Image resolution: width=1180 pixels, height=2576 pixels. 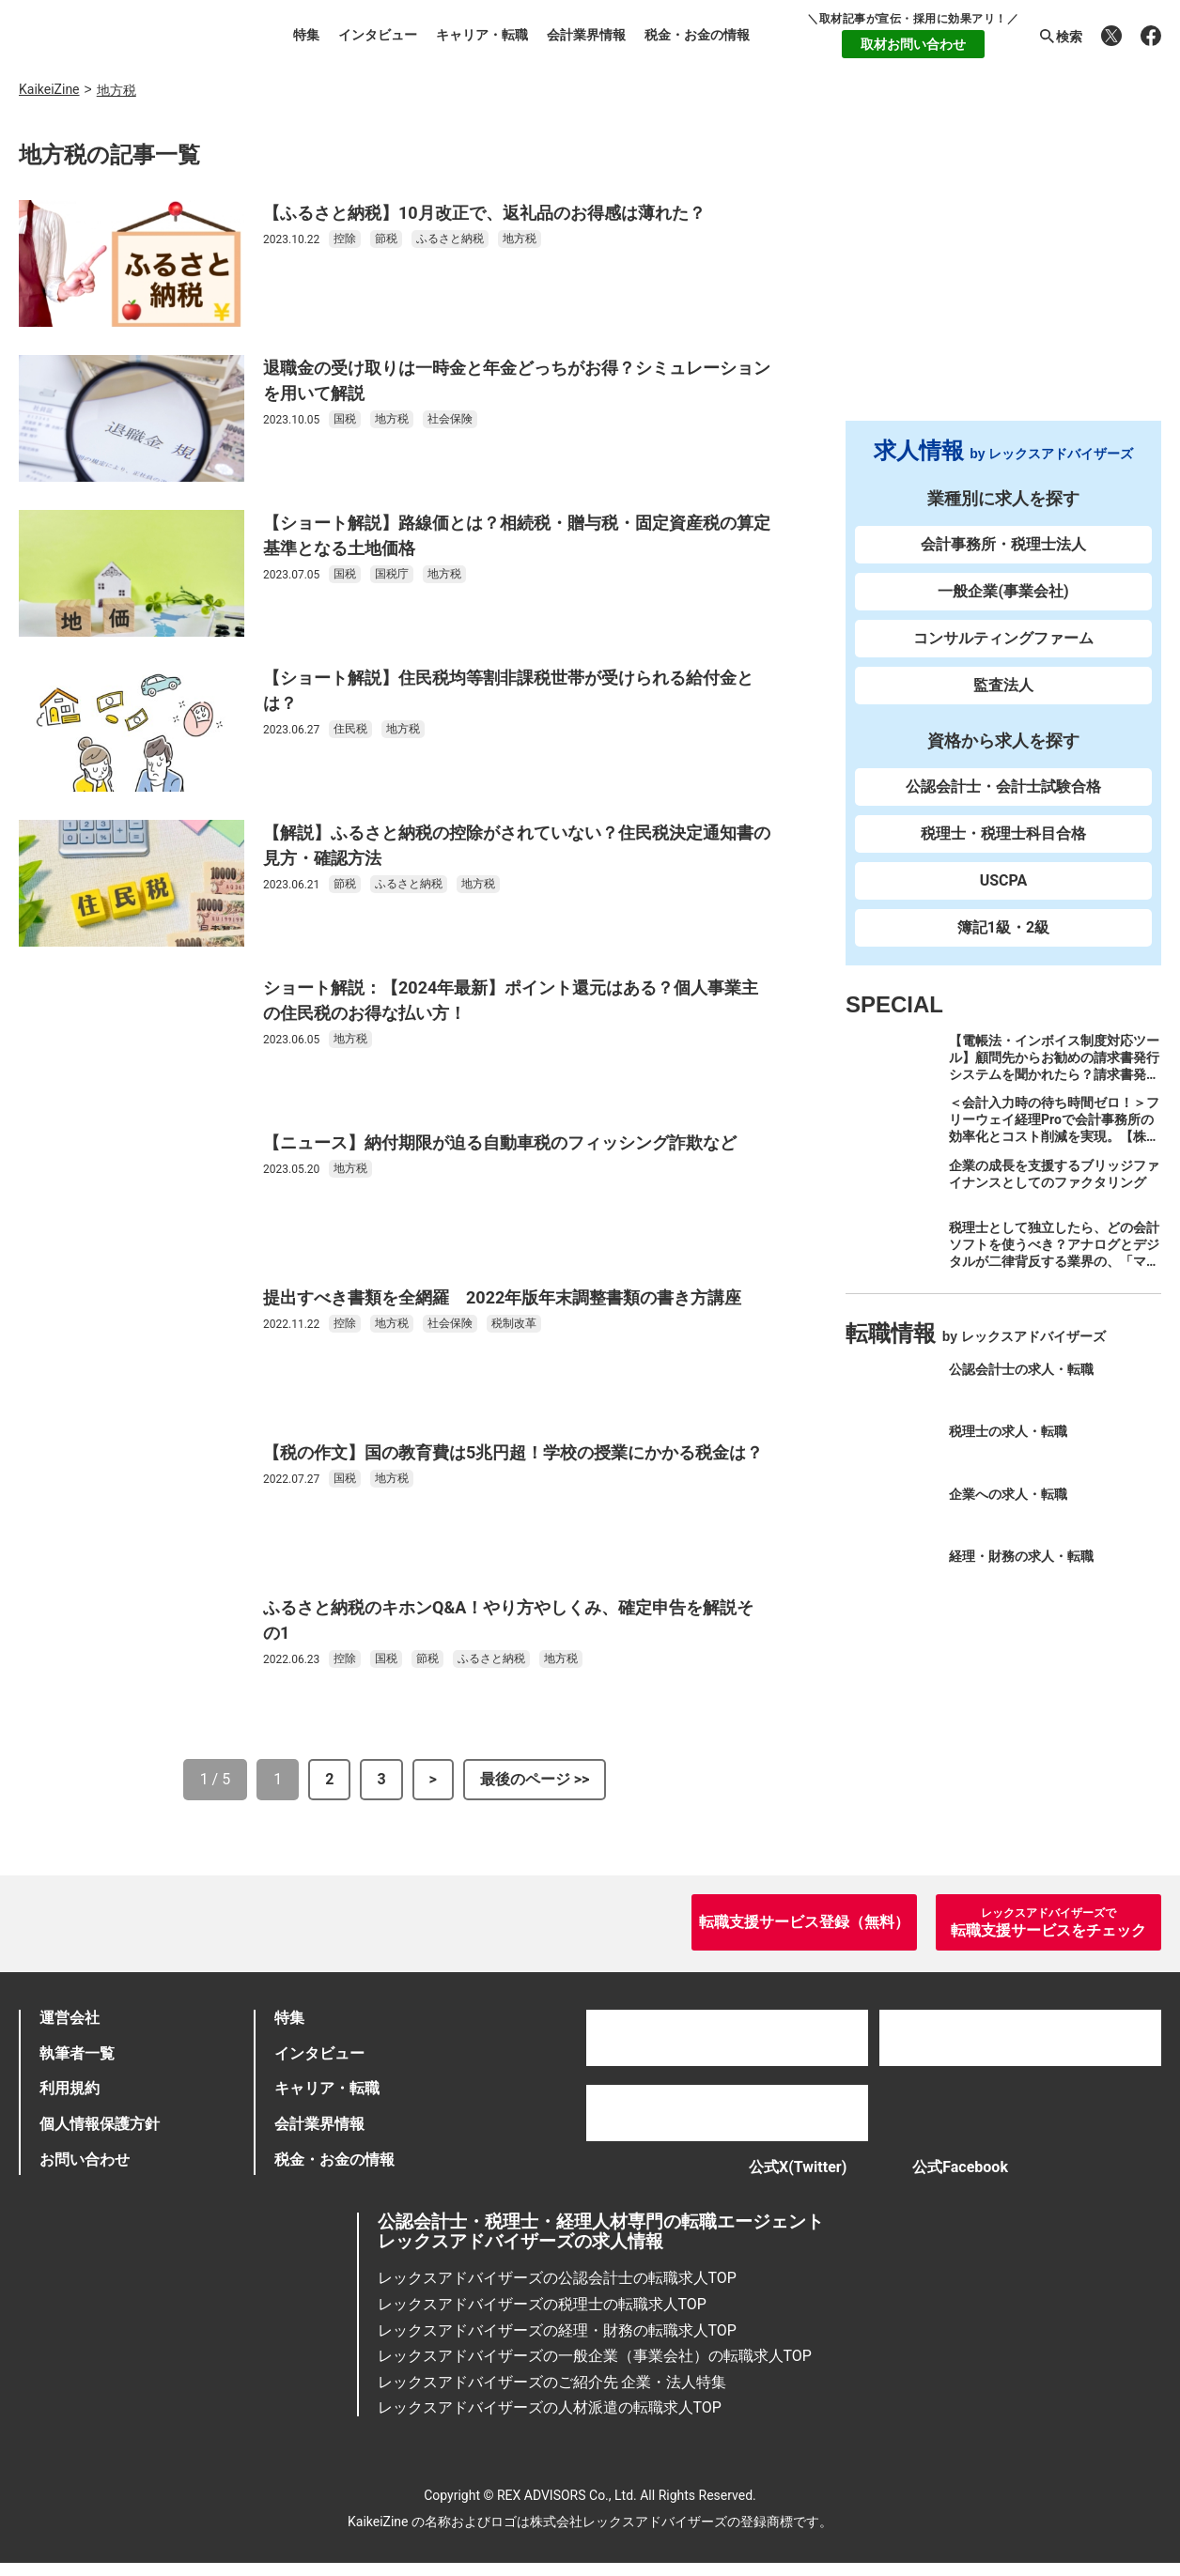 What do you see at coordinates (586, 34) in the screenshot?
I see `会計業界情報` at bounding box center [586, 34].